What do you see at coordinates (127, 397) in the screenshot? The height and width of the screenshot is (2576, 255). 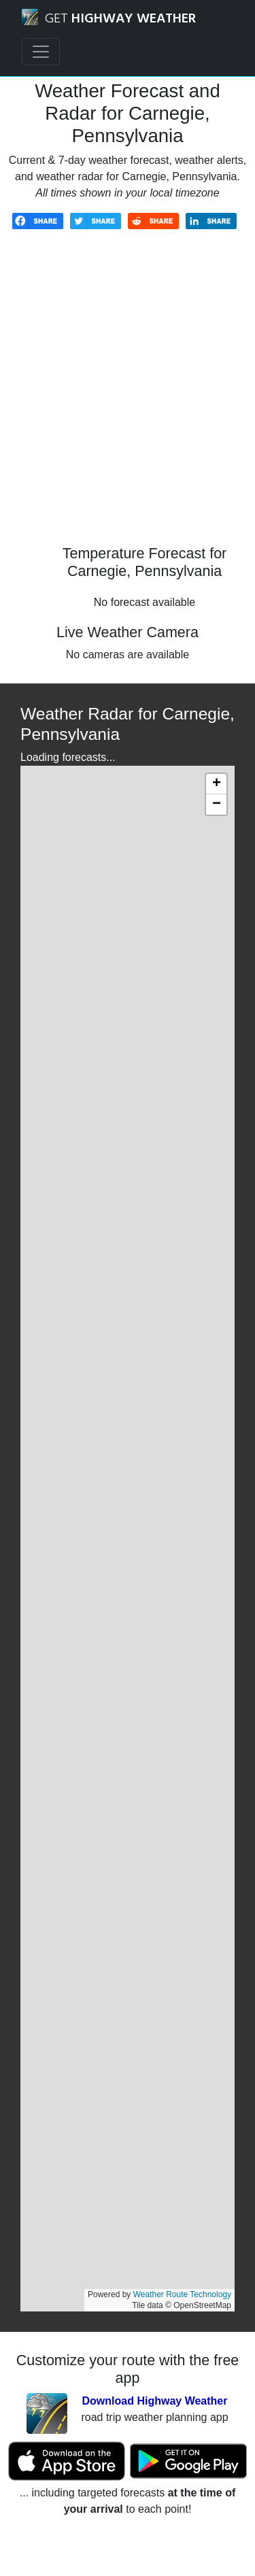 I see `[Advertisement]` at bounding box center [127, 397].